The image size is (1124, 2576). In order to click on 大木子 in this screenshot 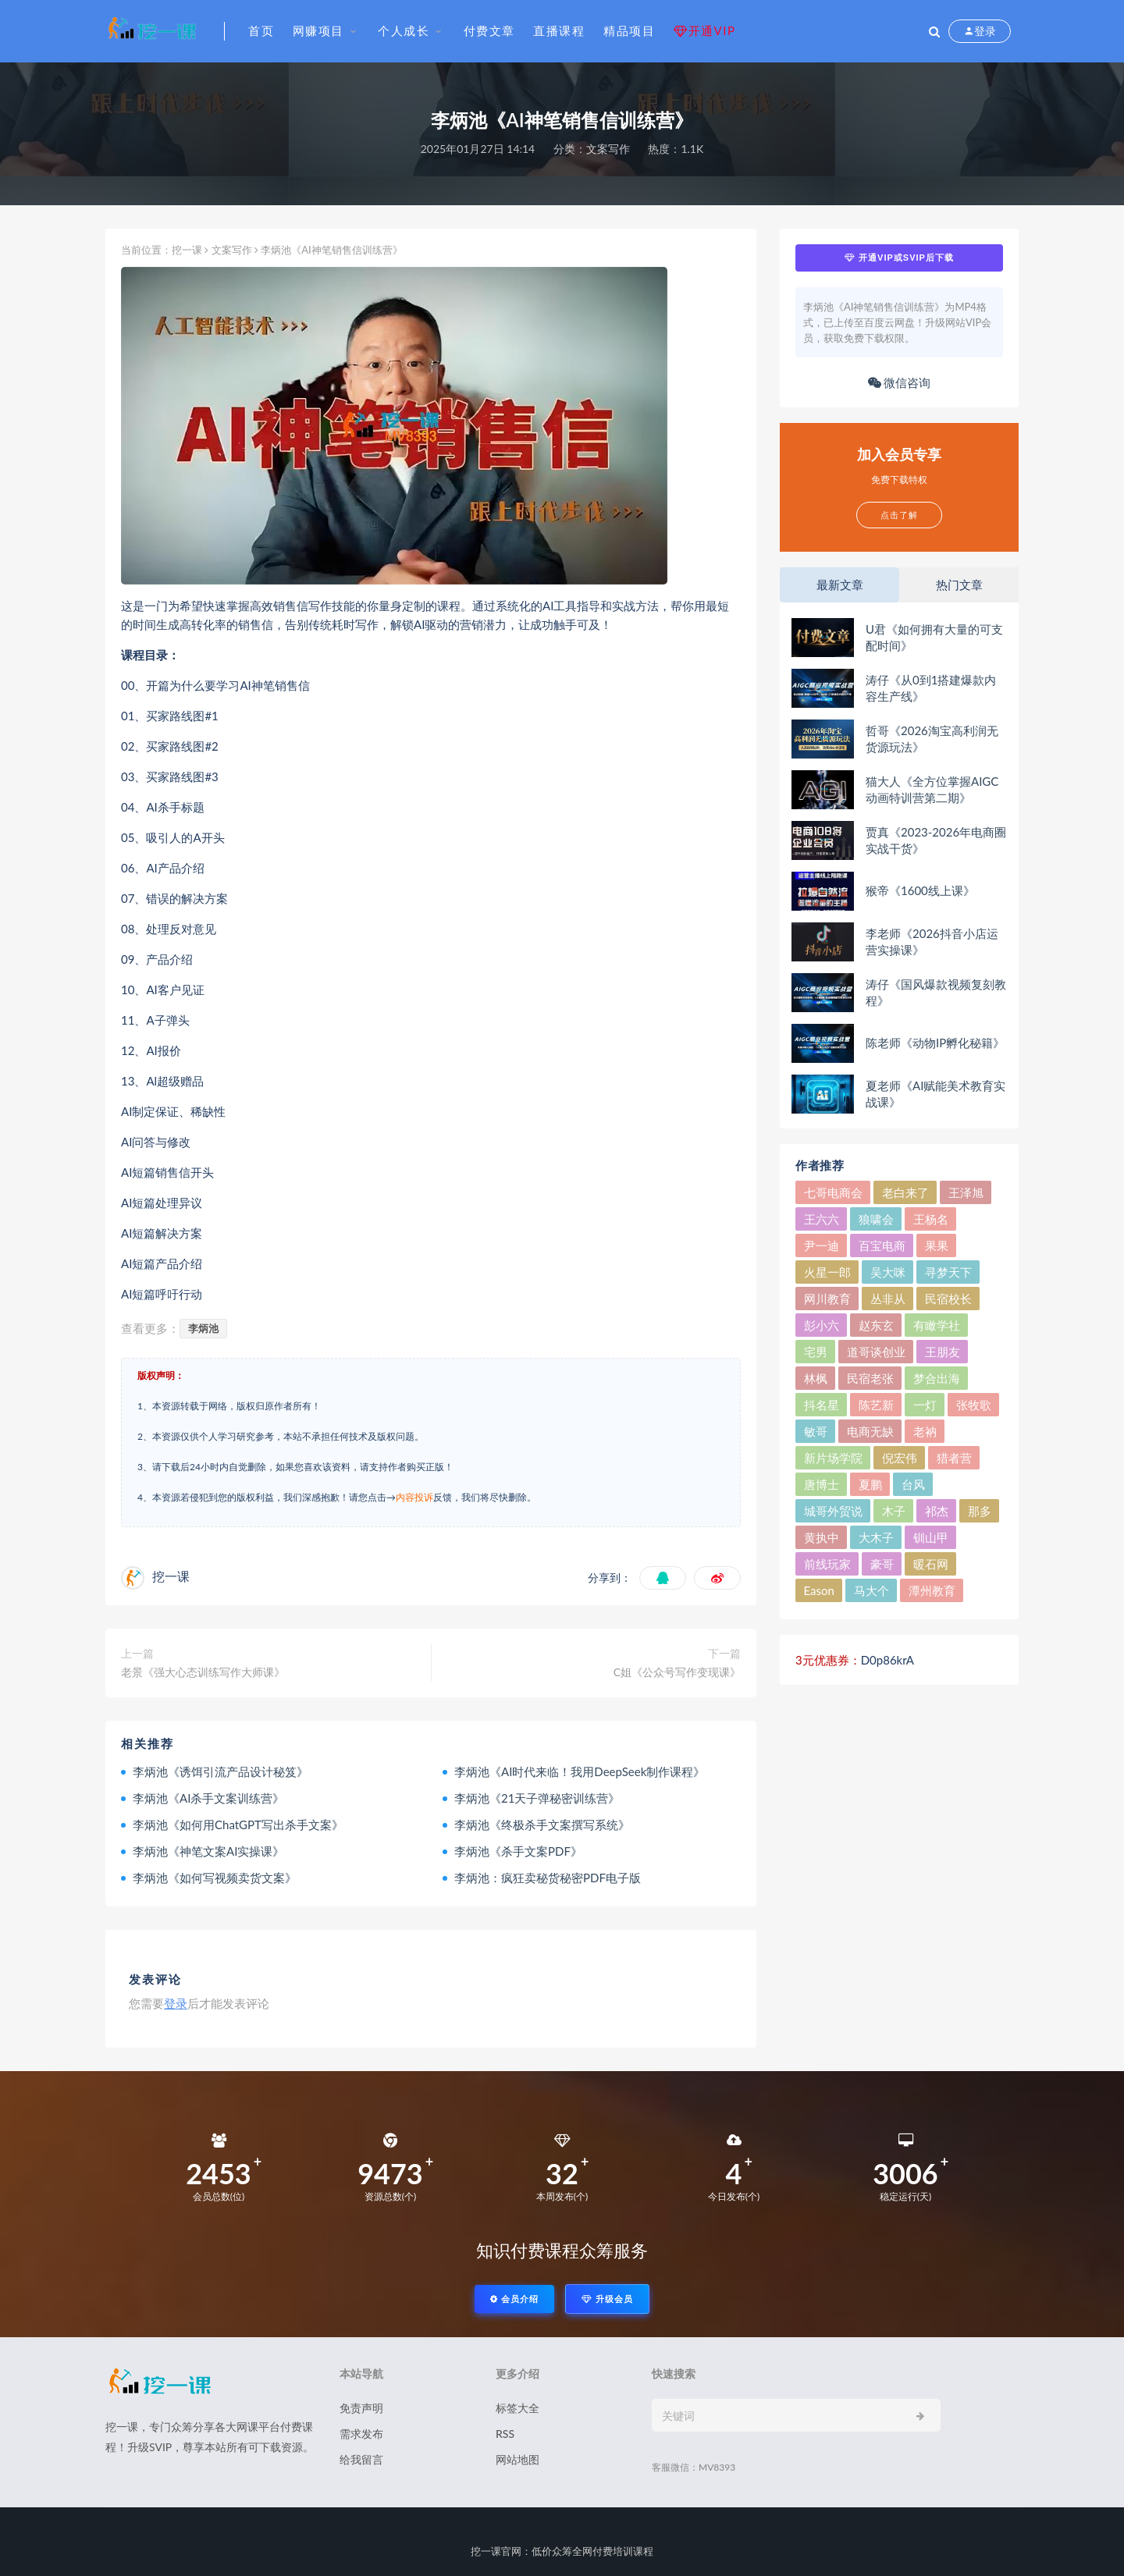, I will do `click(876, 1537)`.